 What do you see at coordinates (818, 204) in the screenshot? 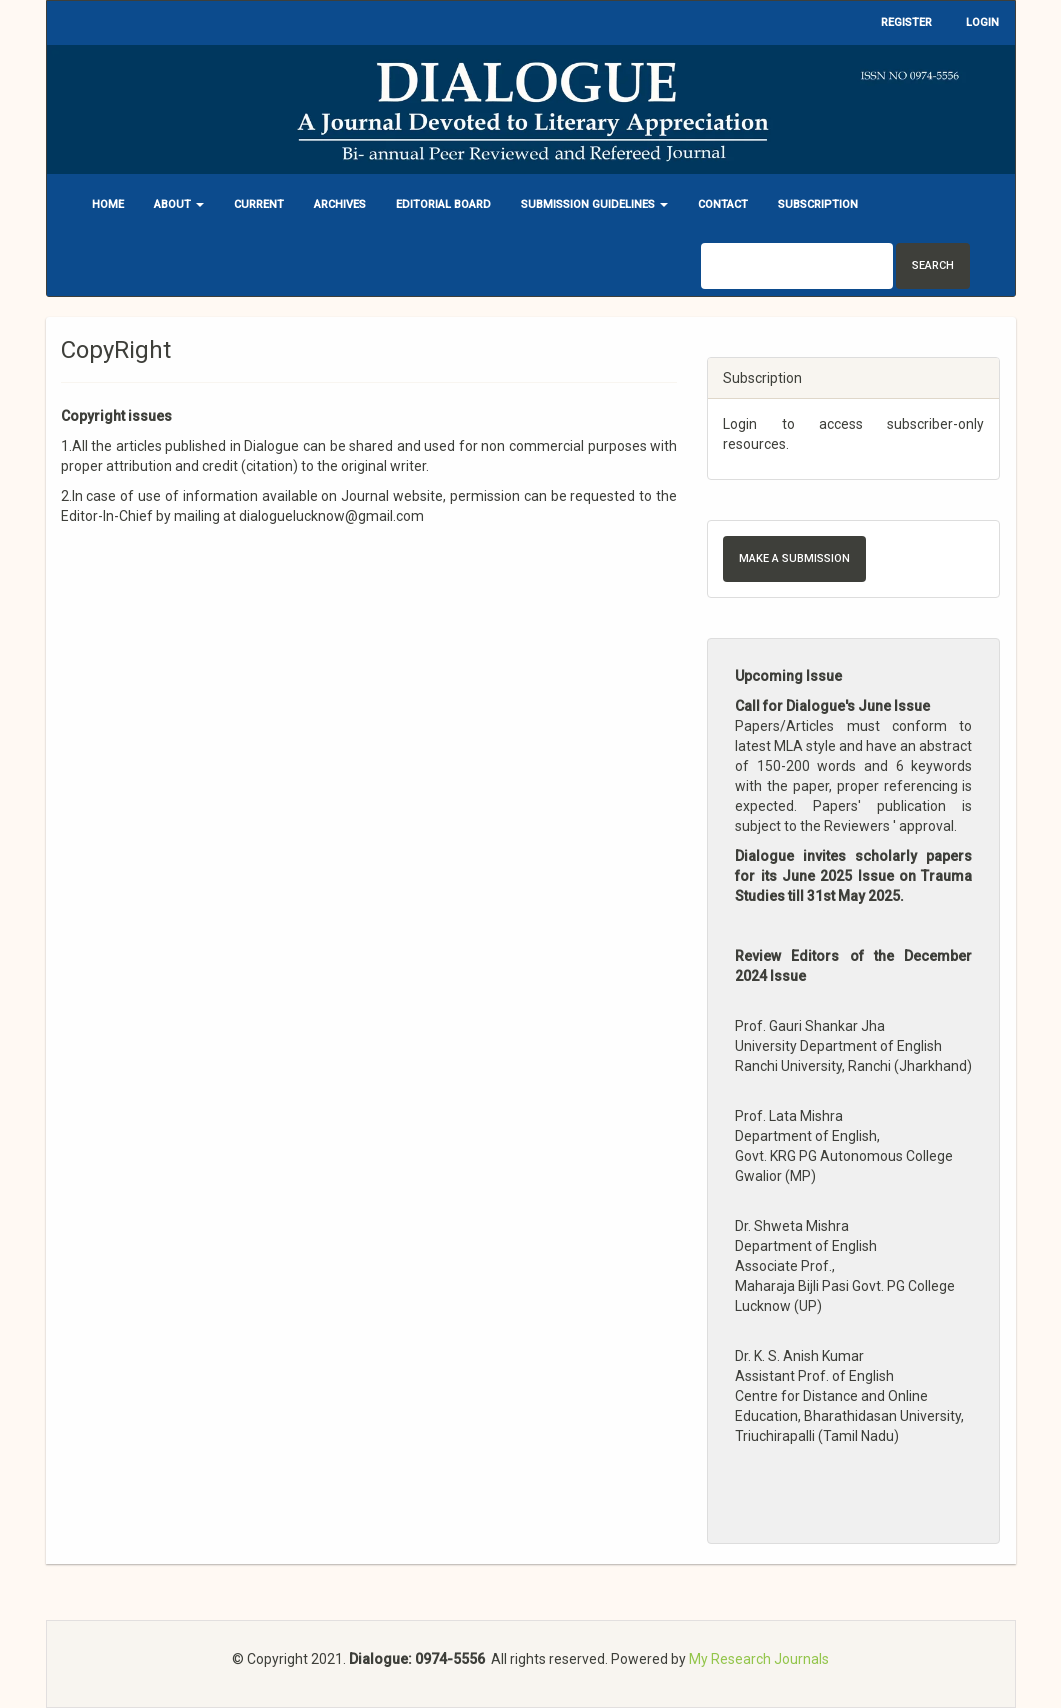
I see `Subscription` at bounding box center [818, 204].